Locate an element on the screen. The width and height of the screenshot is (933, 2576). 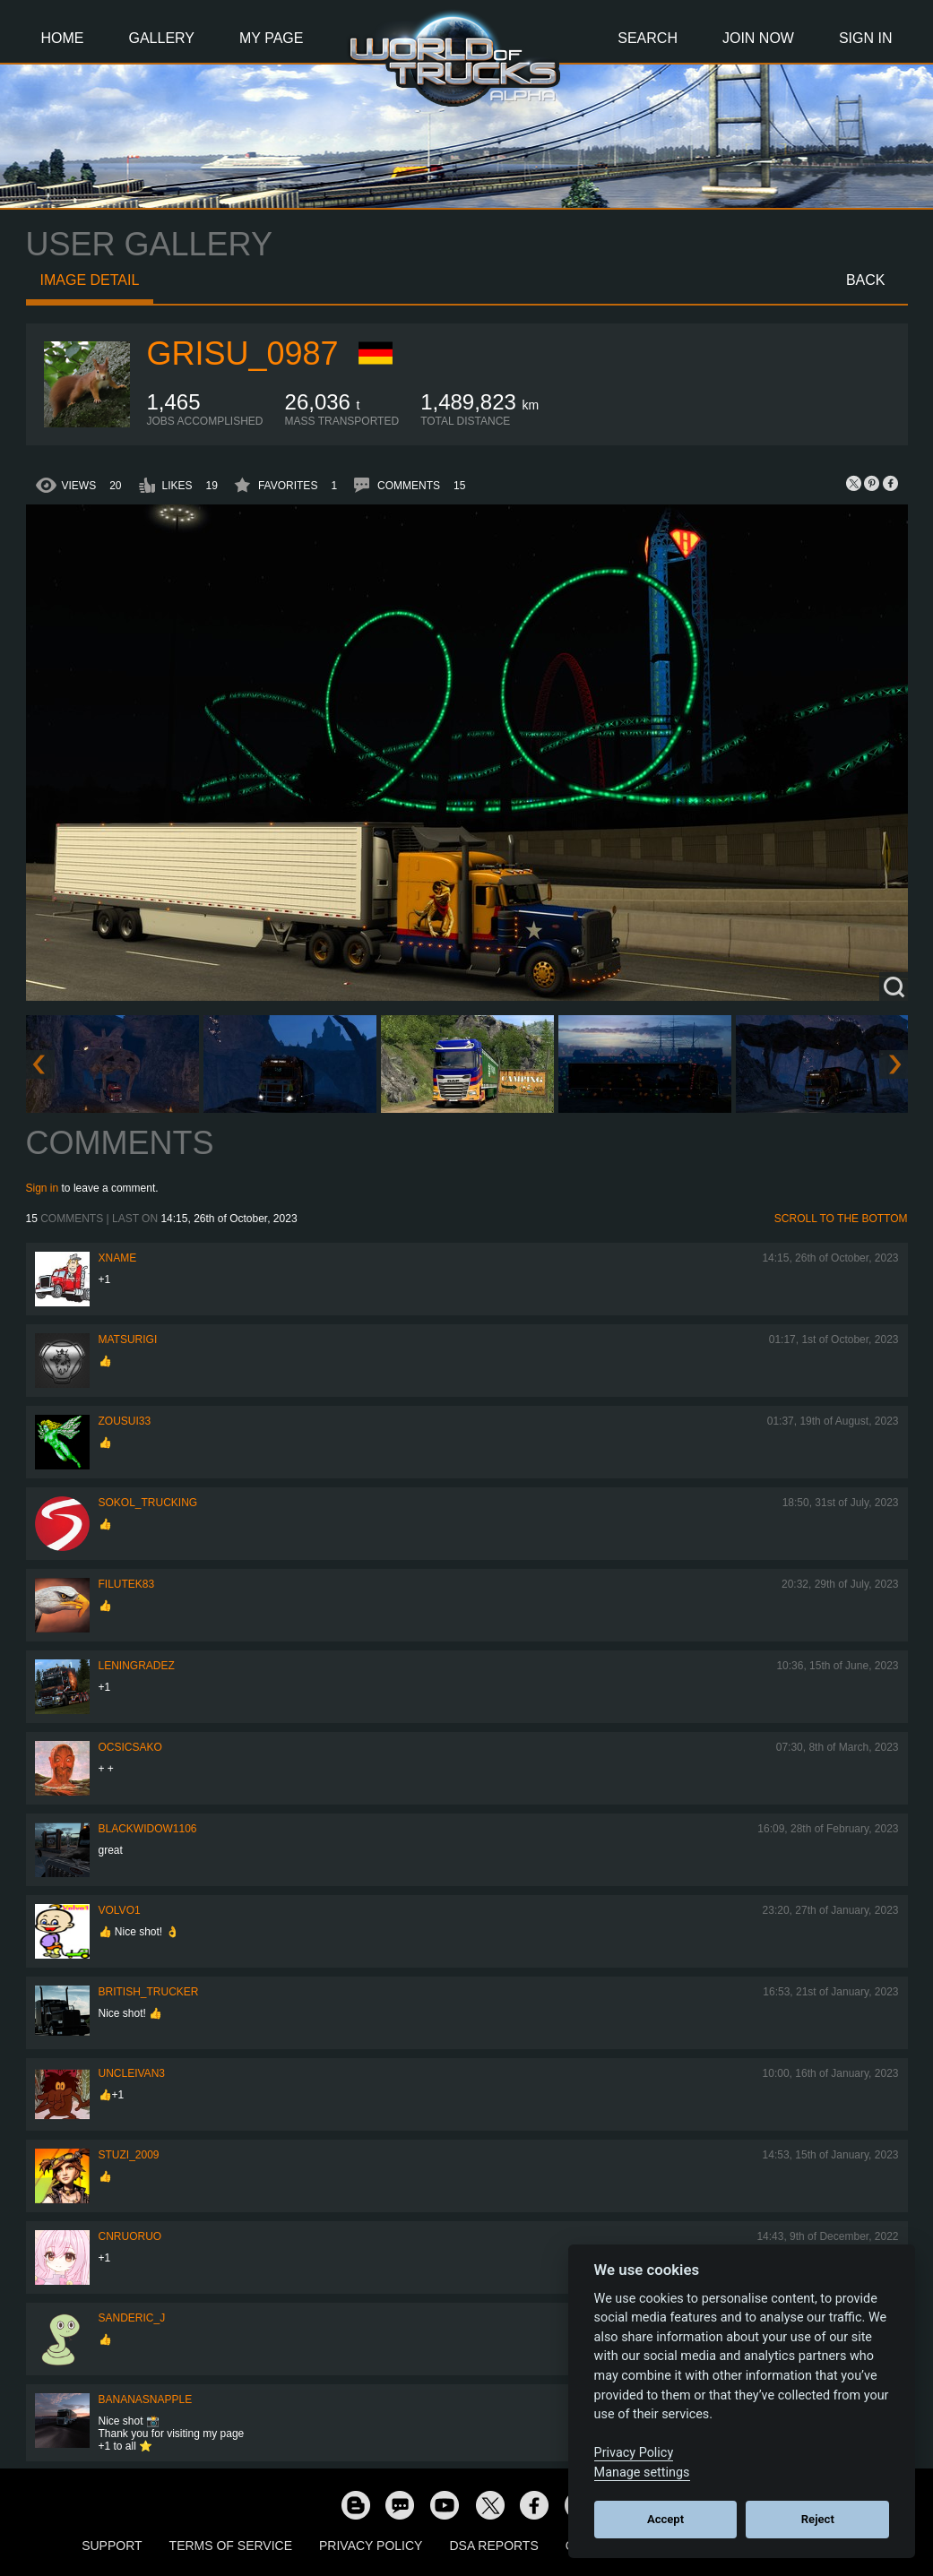
bananasnapple is located at coordinates (146, 2399).